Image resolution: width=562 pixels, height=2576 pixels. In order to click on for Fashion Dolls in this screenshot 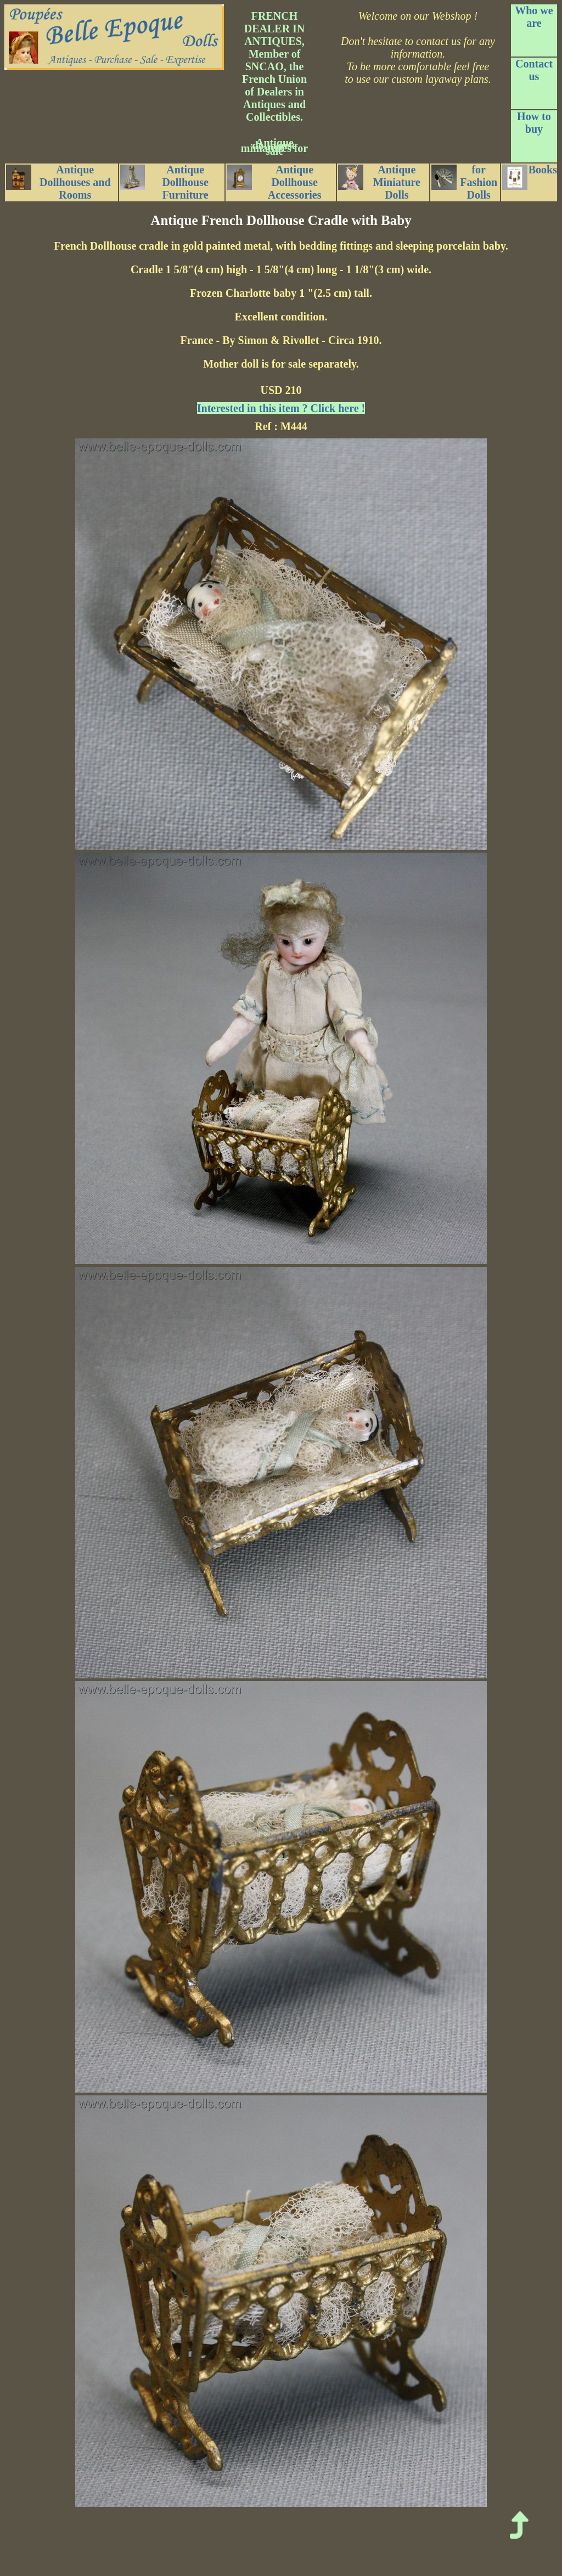, I will do `click(464, 182)`.